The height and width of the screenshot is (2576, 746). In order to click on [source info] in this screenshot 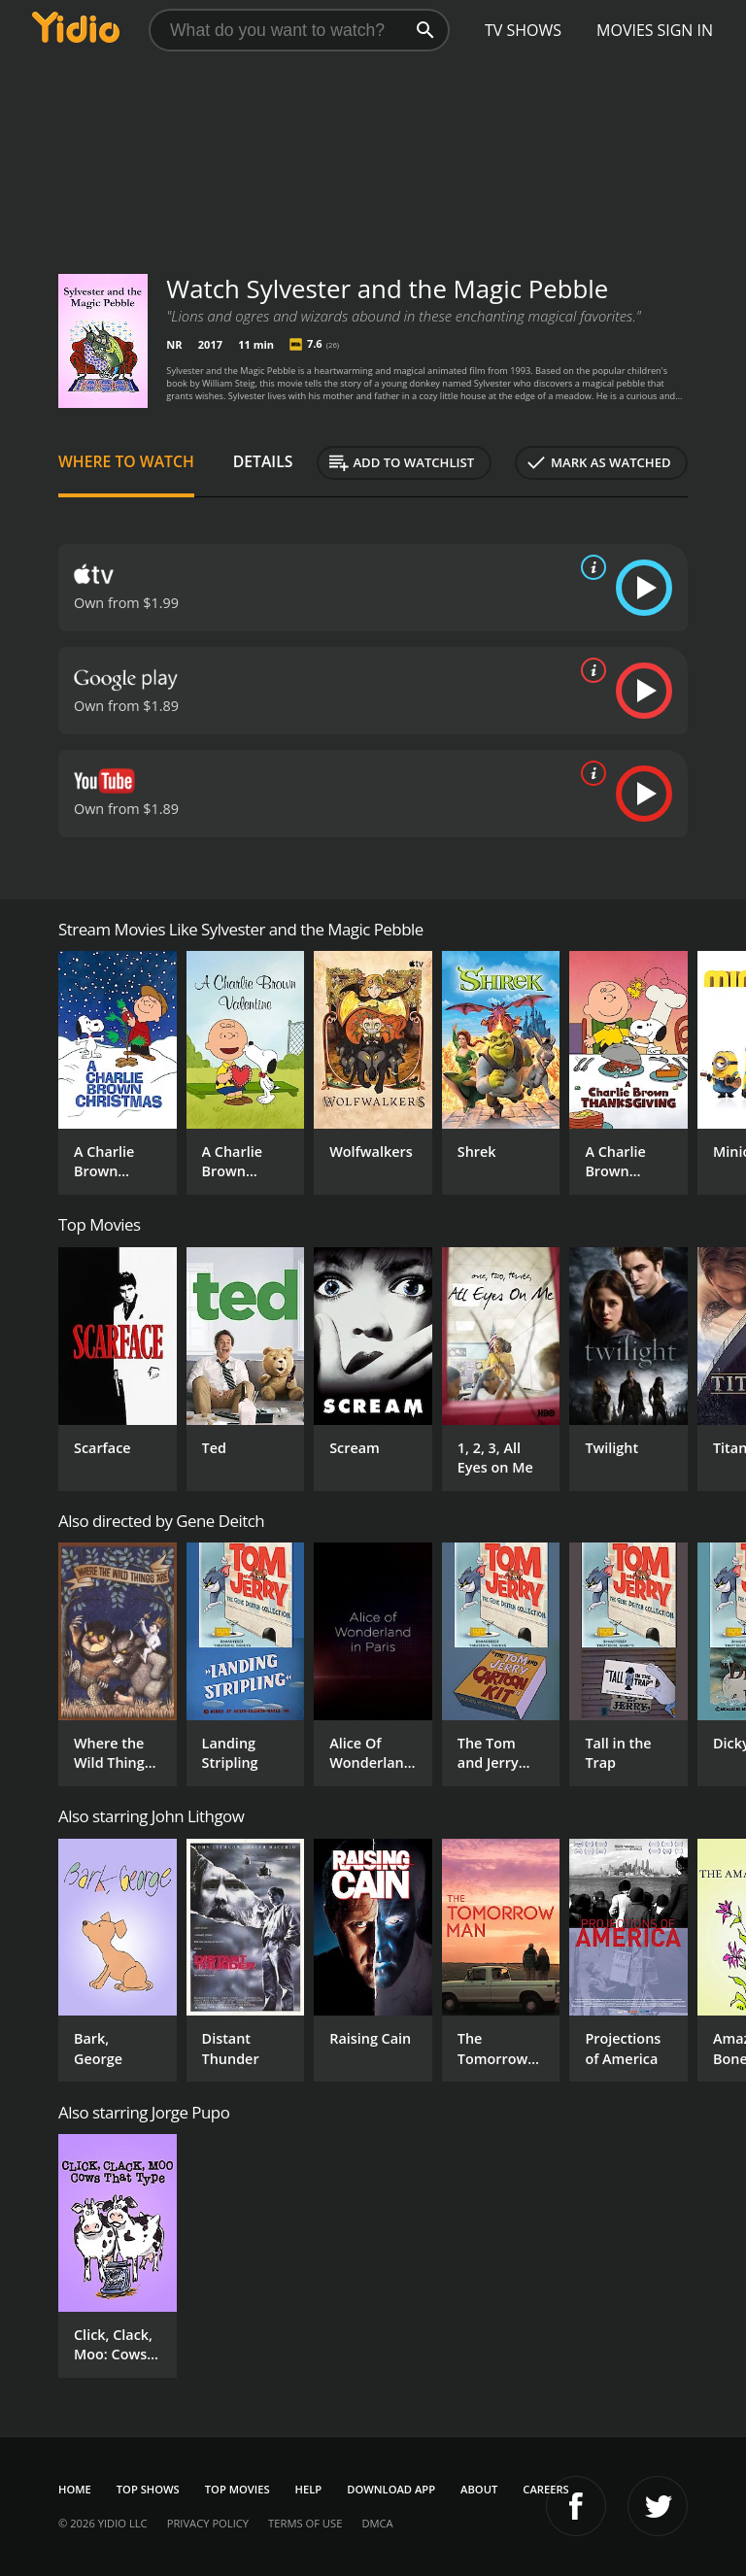, I will do `click(589, 567)`.